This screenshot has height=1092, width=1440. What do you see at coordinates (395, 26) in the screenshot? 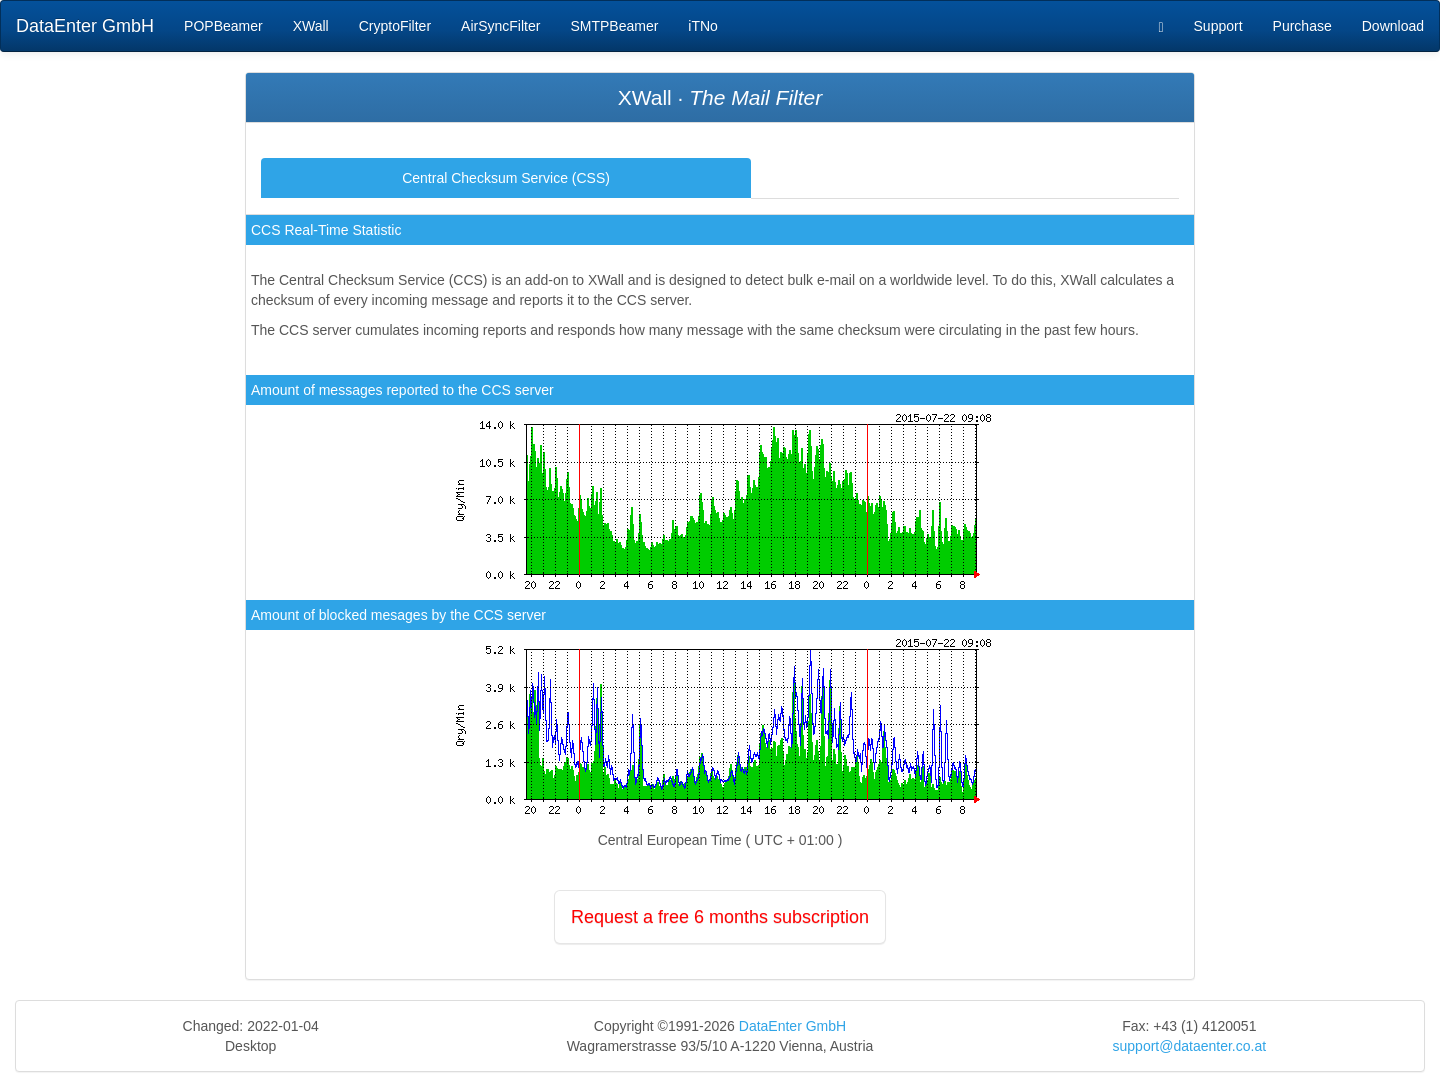
I see `CryptoFilter` at bounding box center [395, 26].